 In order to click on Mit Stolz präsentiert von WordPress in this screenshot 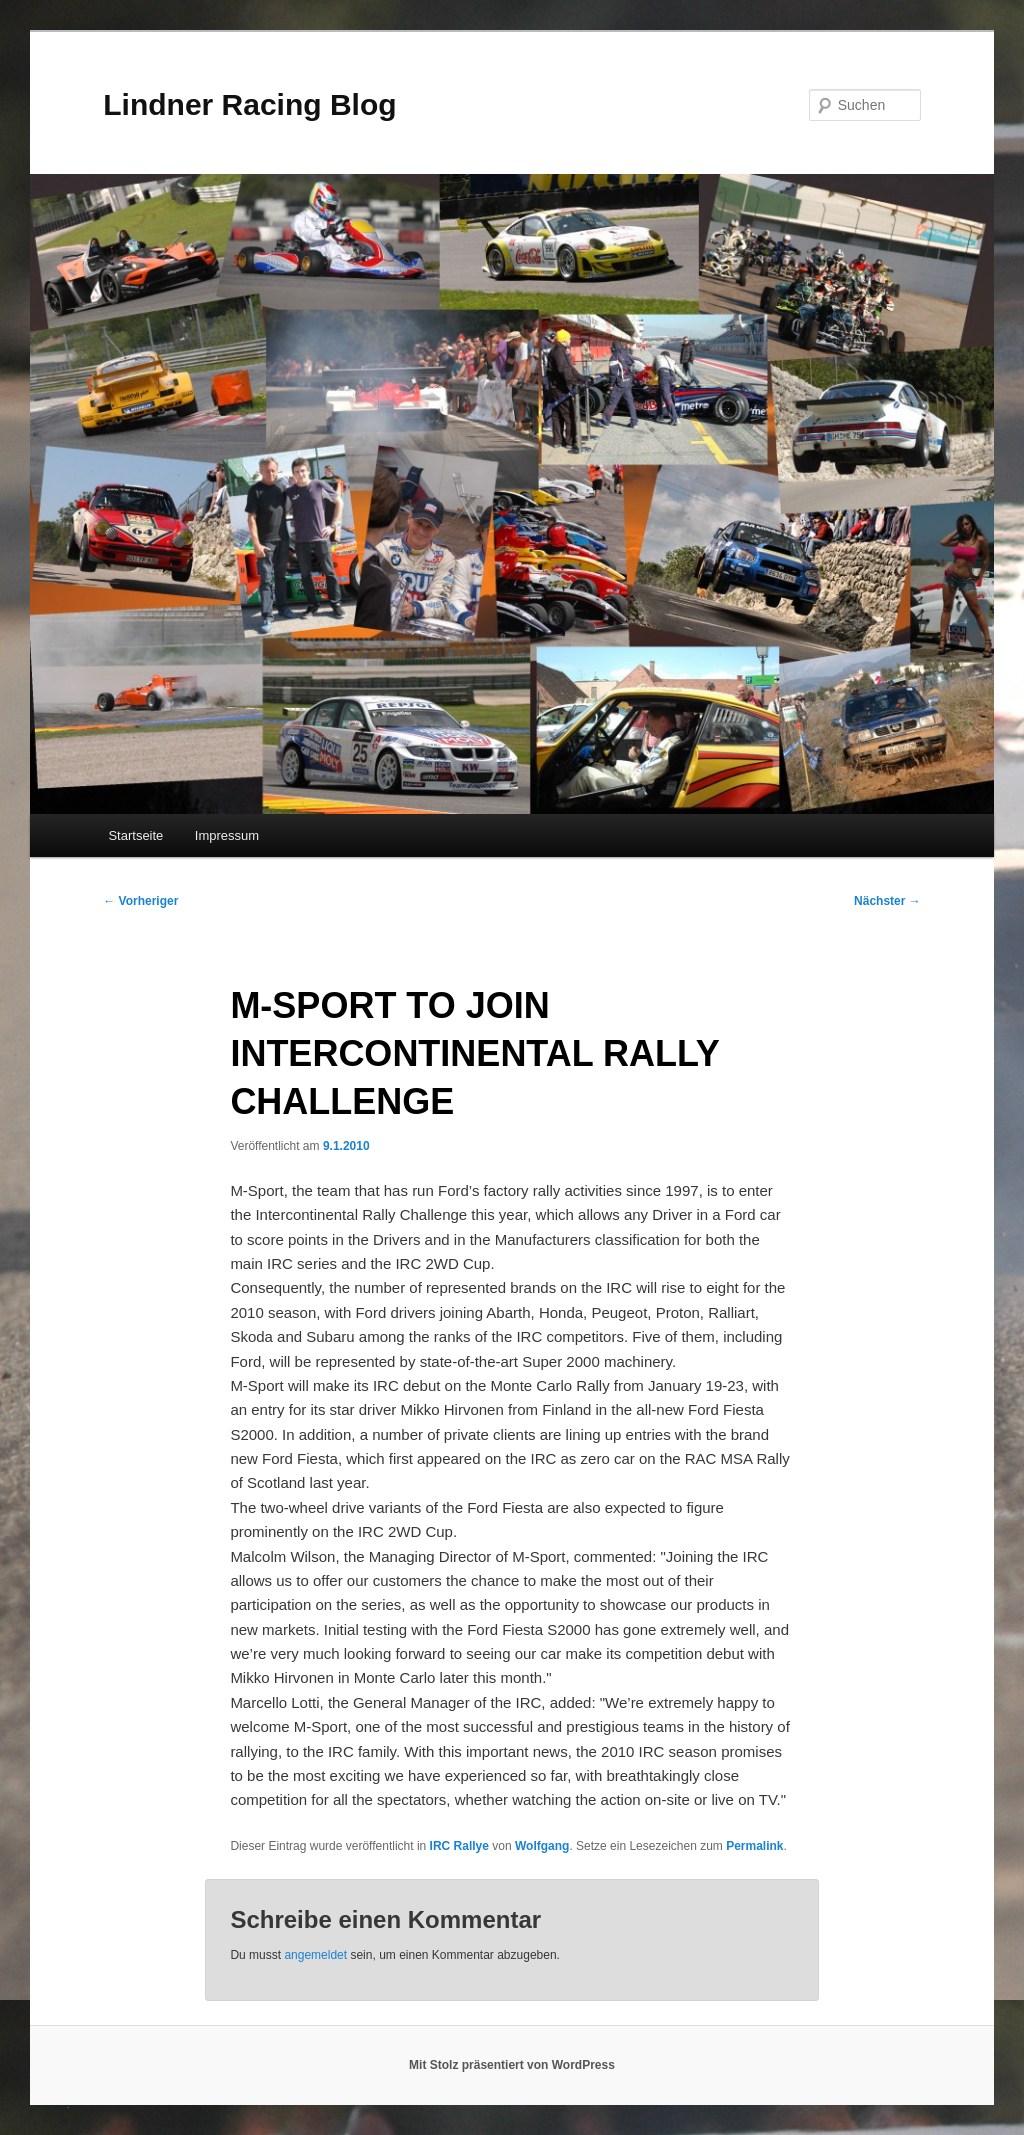, I will do `click(512, 2065)`.